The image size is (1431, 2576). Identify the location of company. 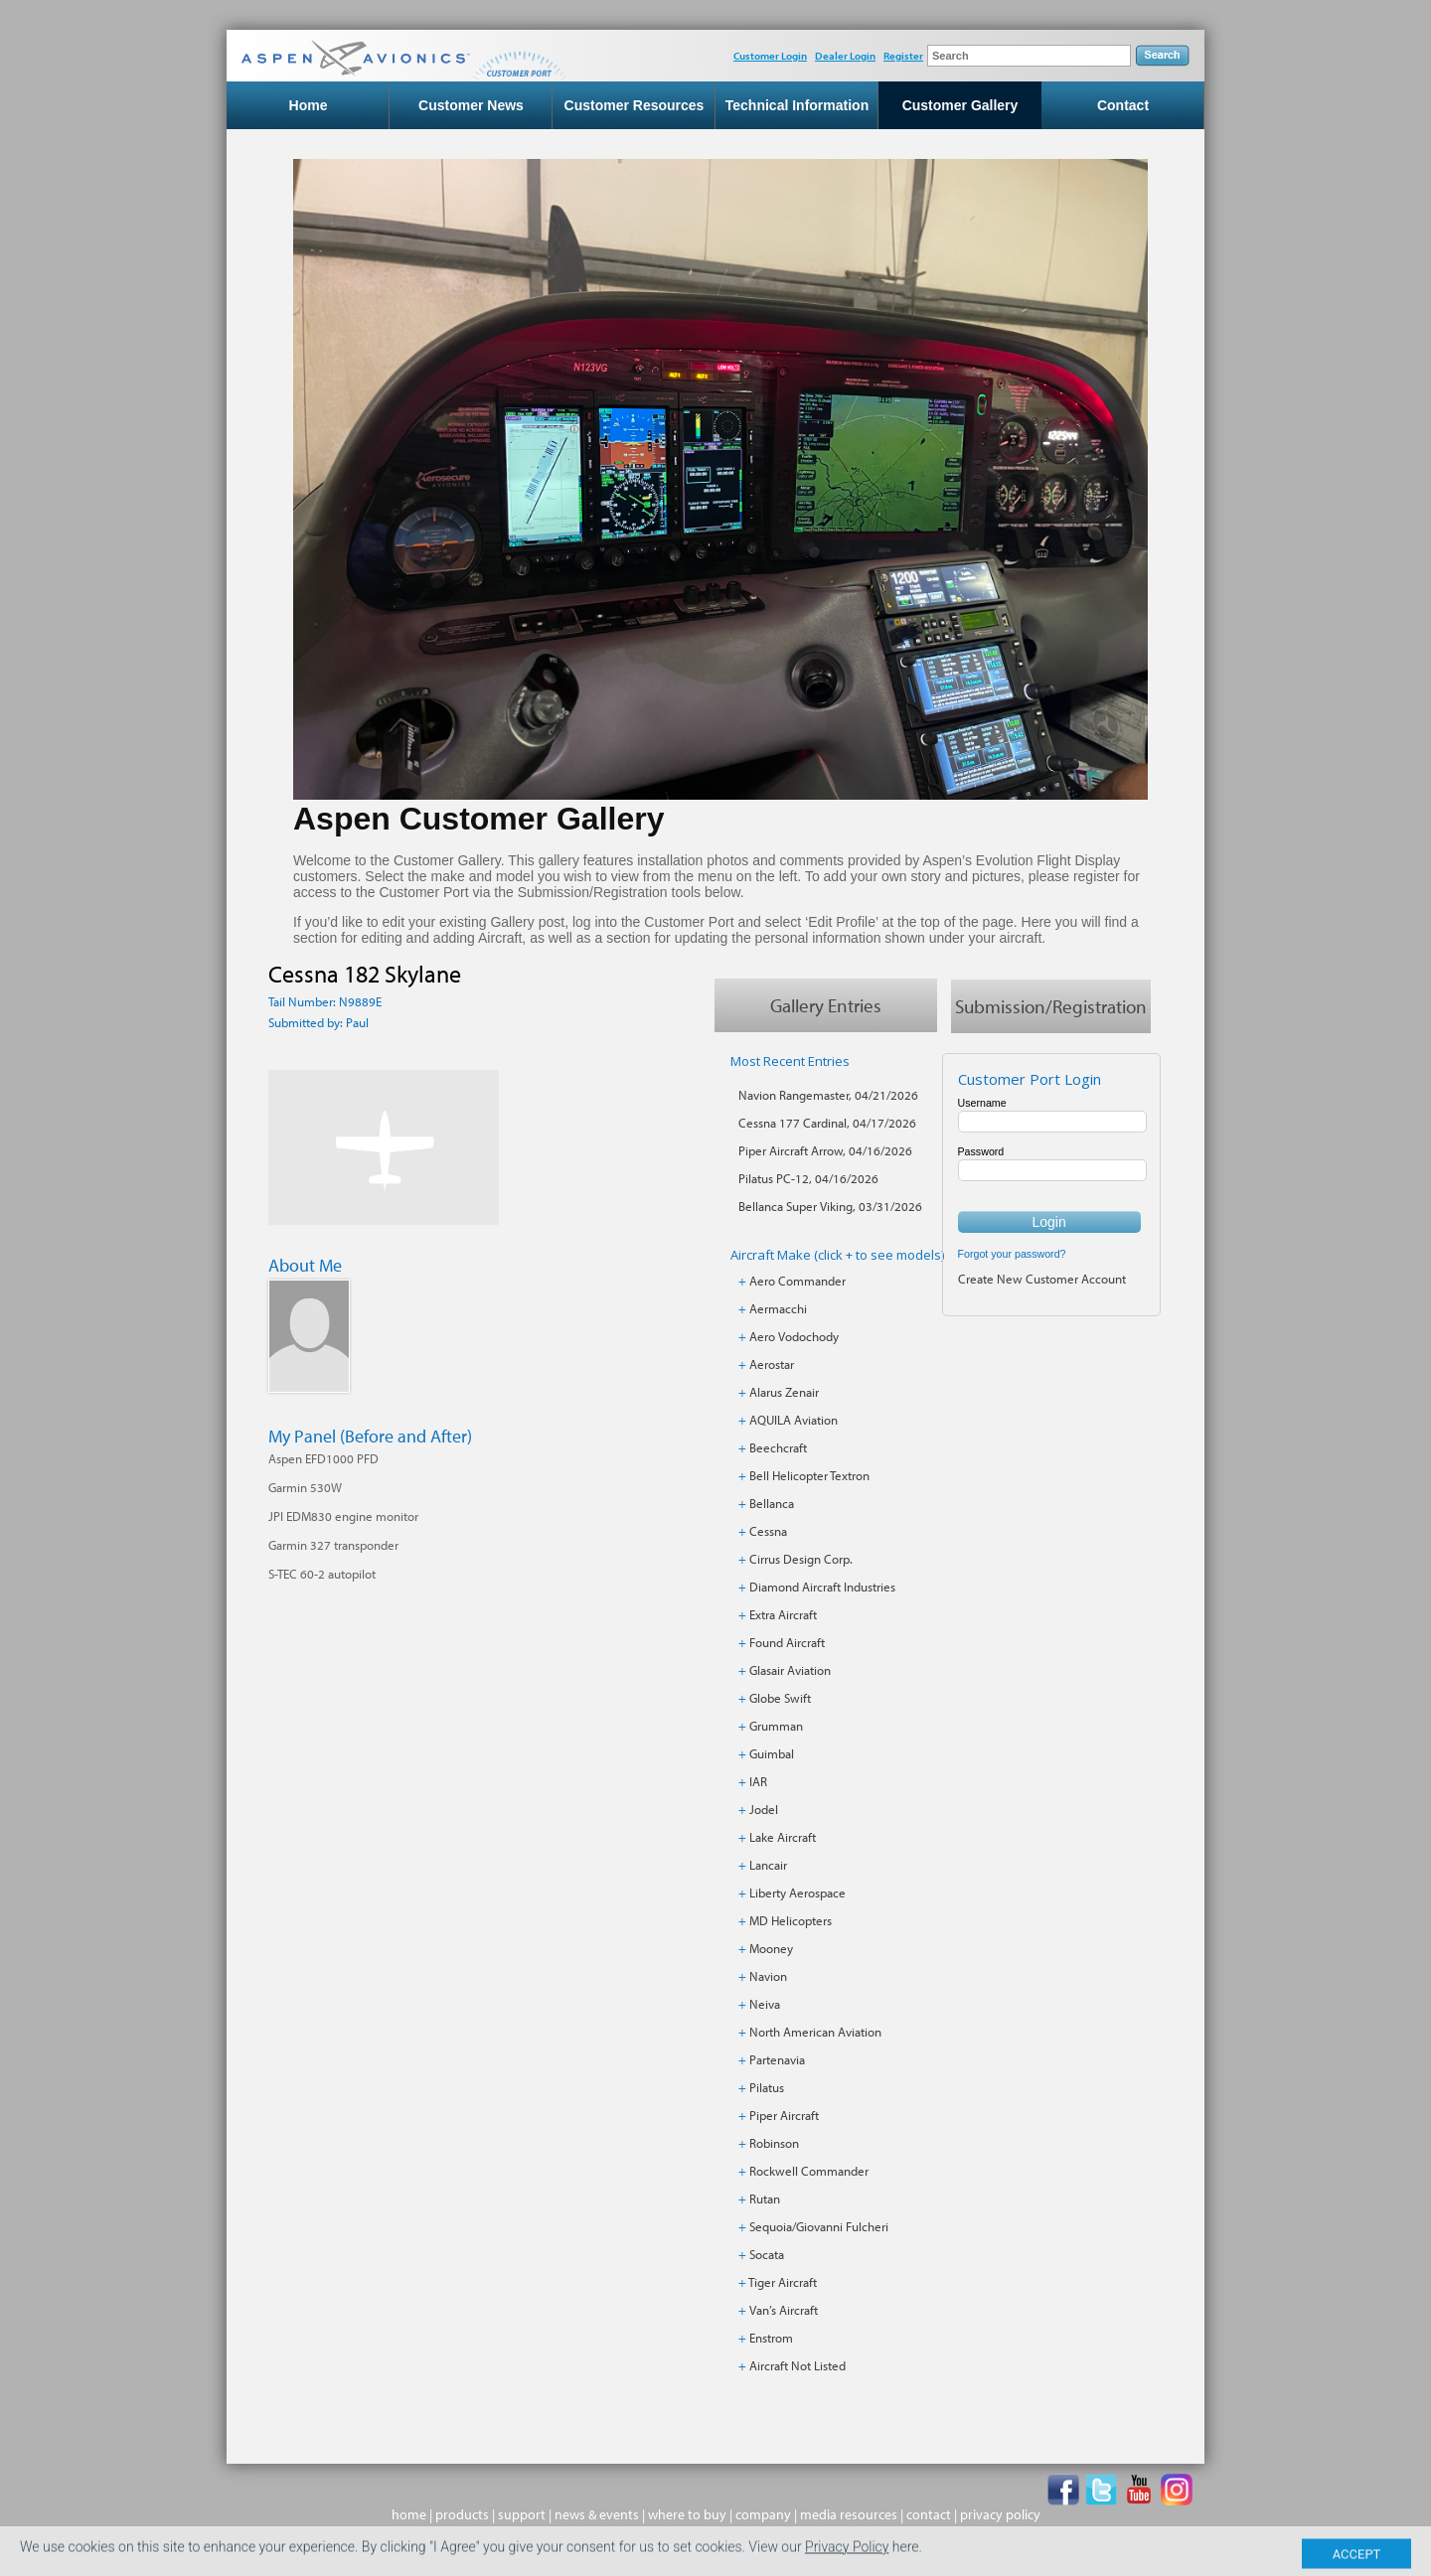
(763, 2514).